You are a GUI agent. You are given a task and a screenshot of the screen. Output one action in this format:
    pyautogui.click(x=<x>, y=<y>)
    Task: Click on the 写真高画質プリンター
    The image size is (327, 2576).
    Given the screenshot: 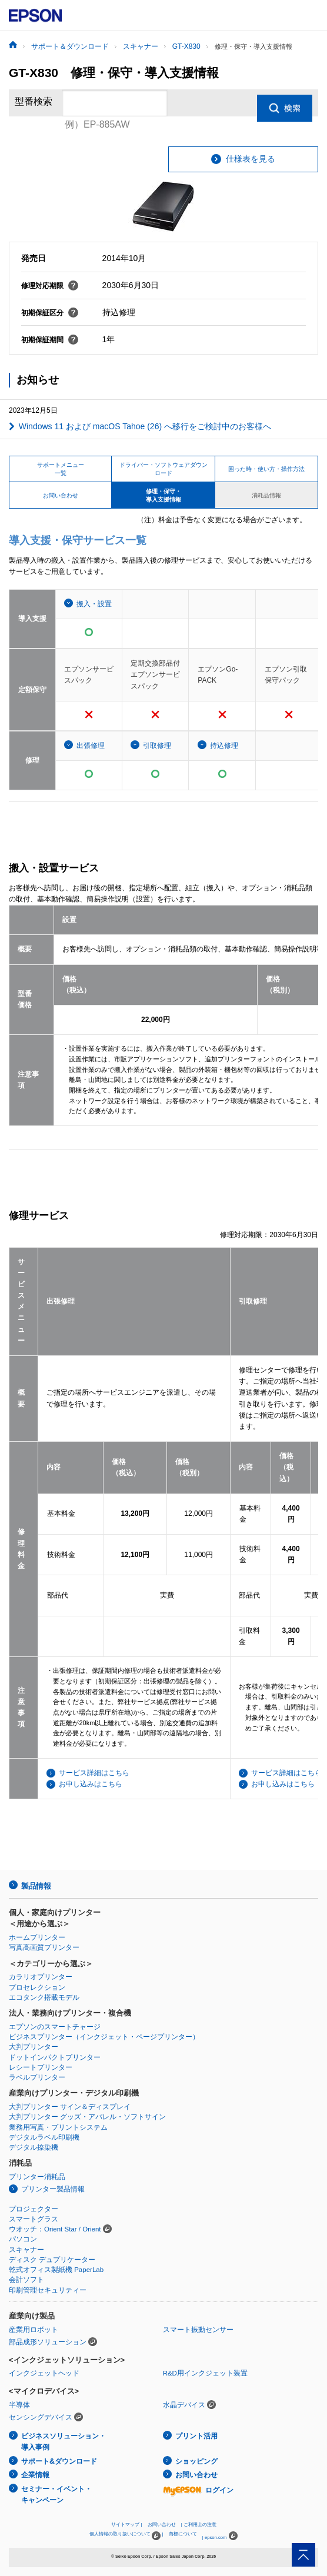 What is the action you would take?
    pyautogui.click(x=44, y=1947)
    